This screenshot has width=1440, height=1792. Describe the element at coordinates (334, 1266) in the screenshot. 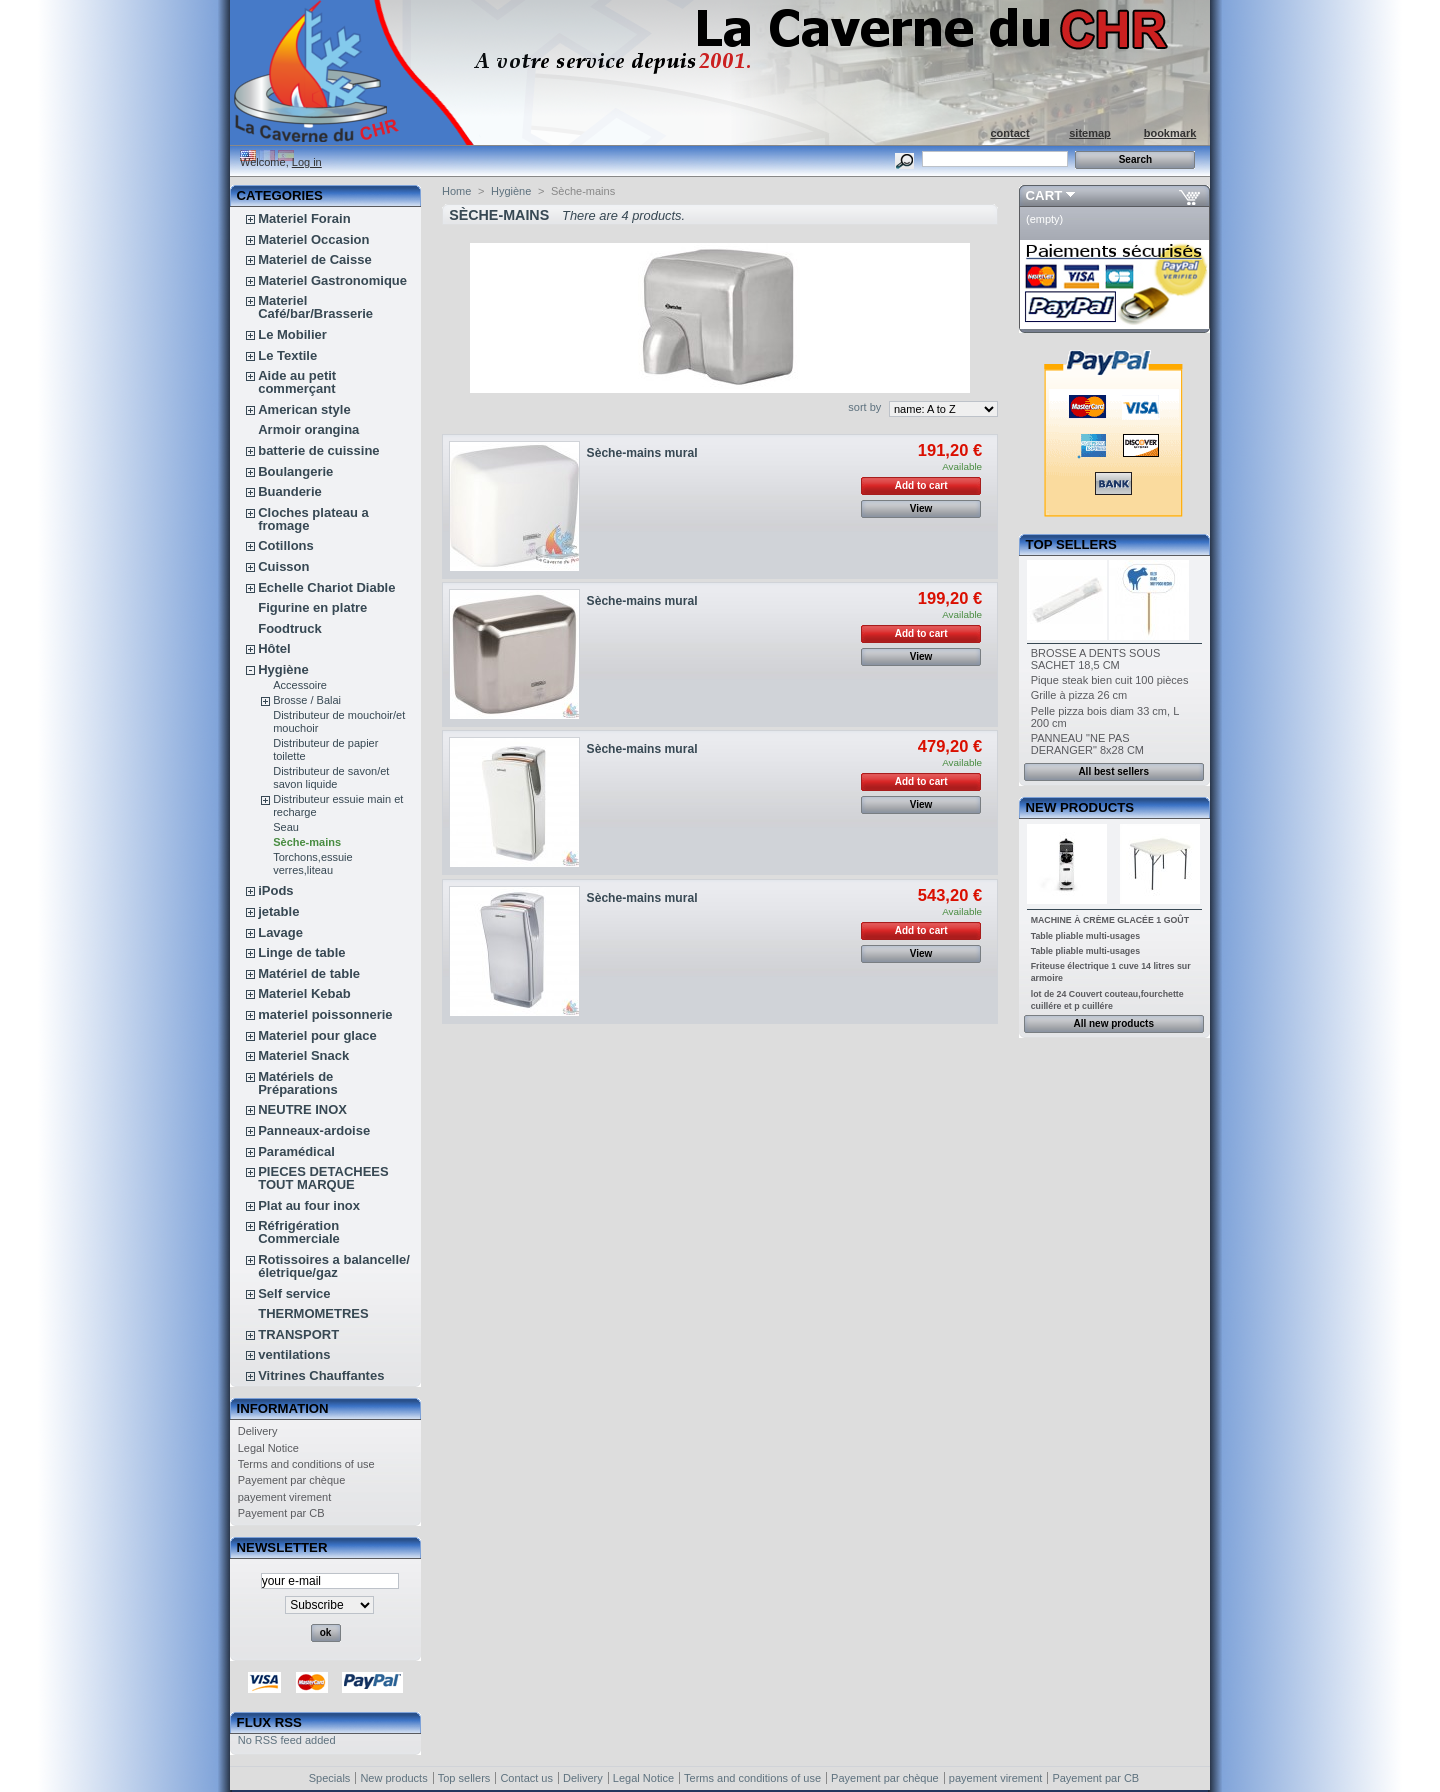

I see `Rotissoires a balancelle/életrique/gaz` at that location.